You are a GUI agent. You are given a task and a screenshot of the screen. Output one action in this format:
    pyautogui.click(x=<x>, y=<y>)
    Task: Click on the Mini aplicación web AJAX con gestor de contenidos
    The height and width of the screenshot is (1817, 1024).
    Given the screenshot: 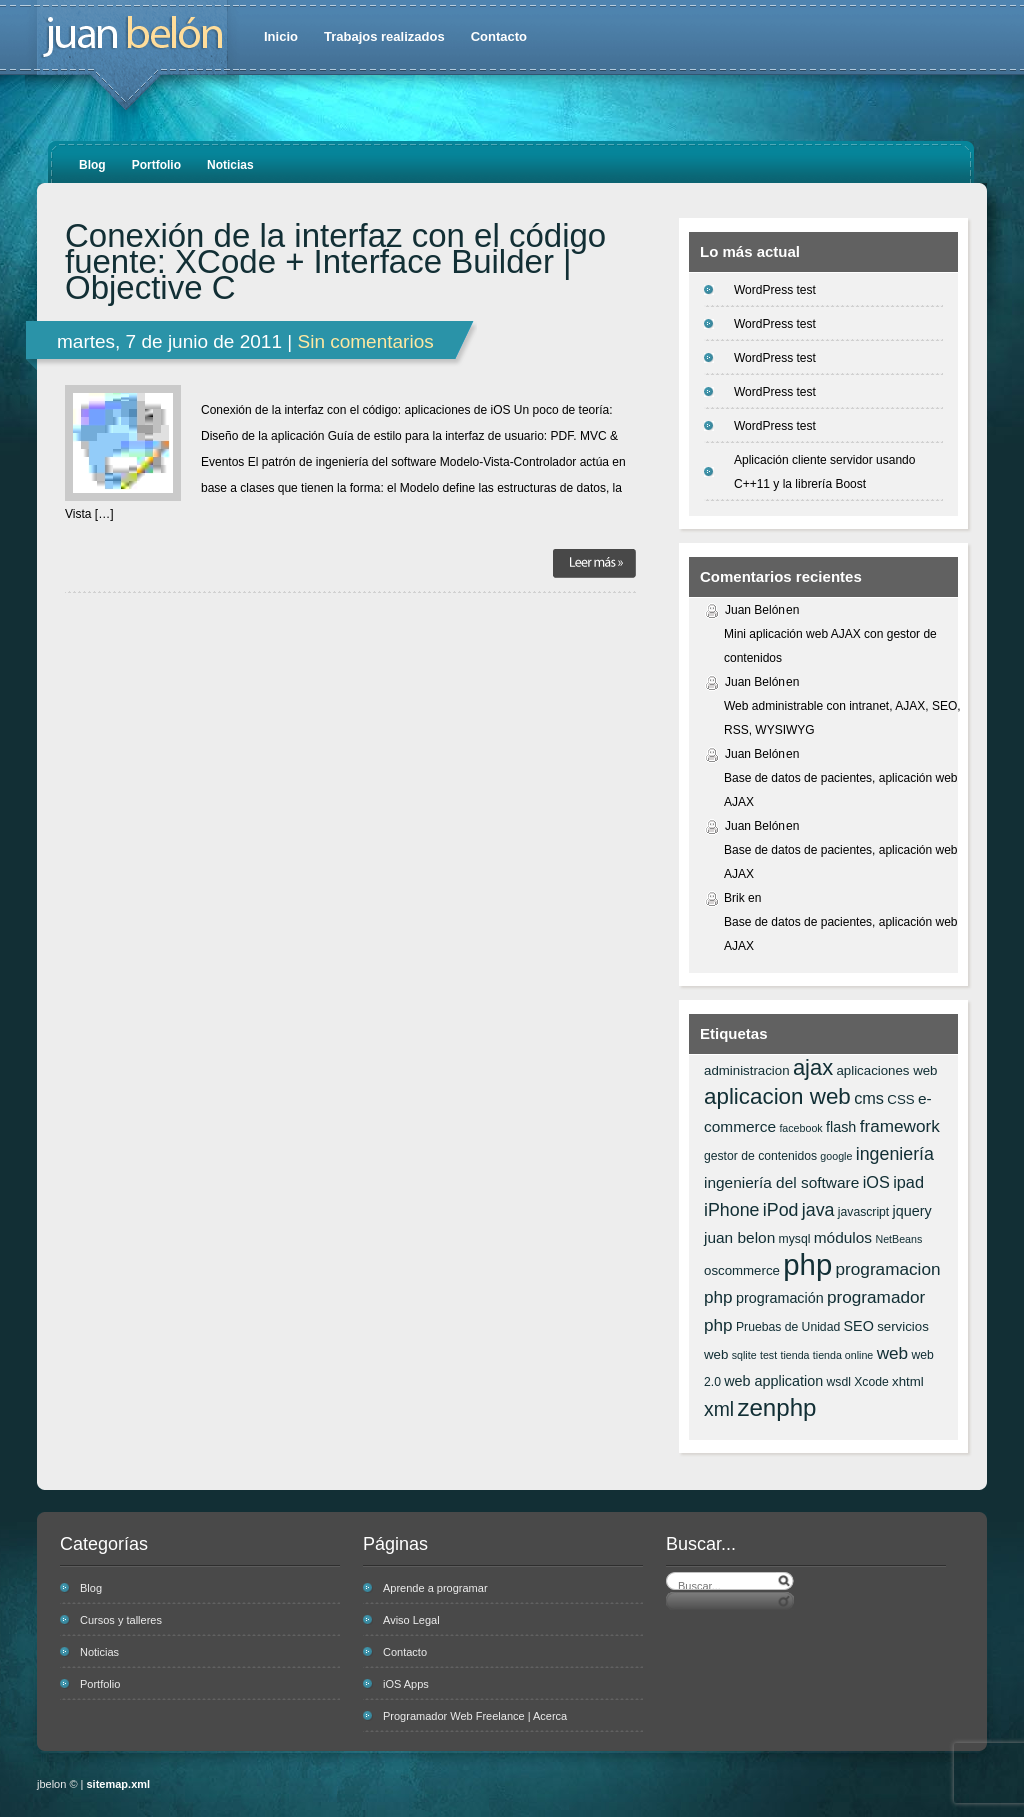 What is the action you would take?
    pyautogui.click(x=830, y=646)
    